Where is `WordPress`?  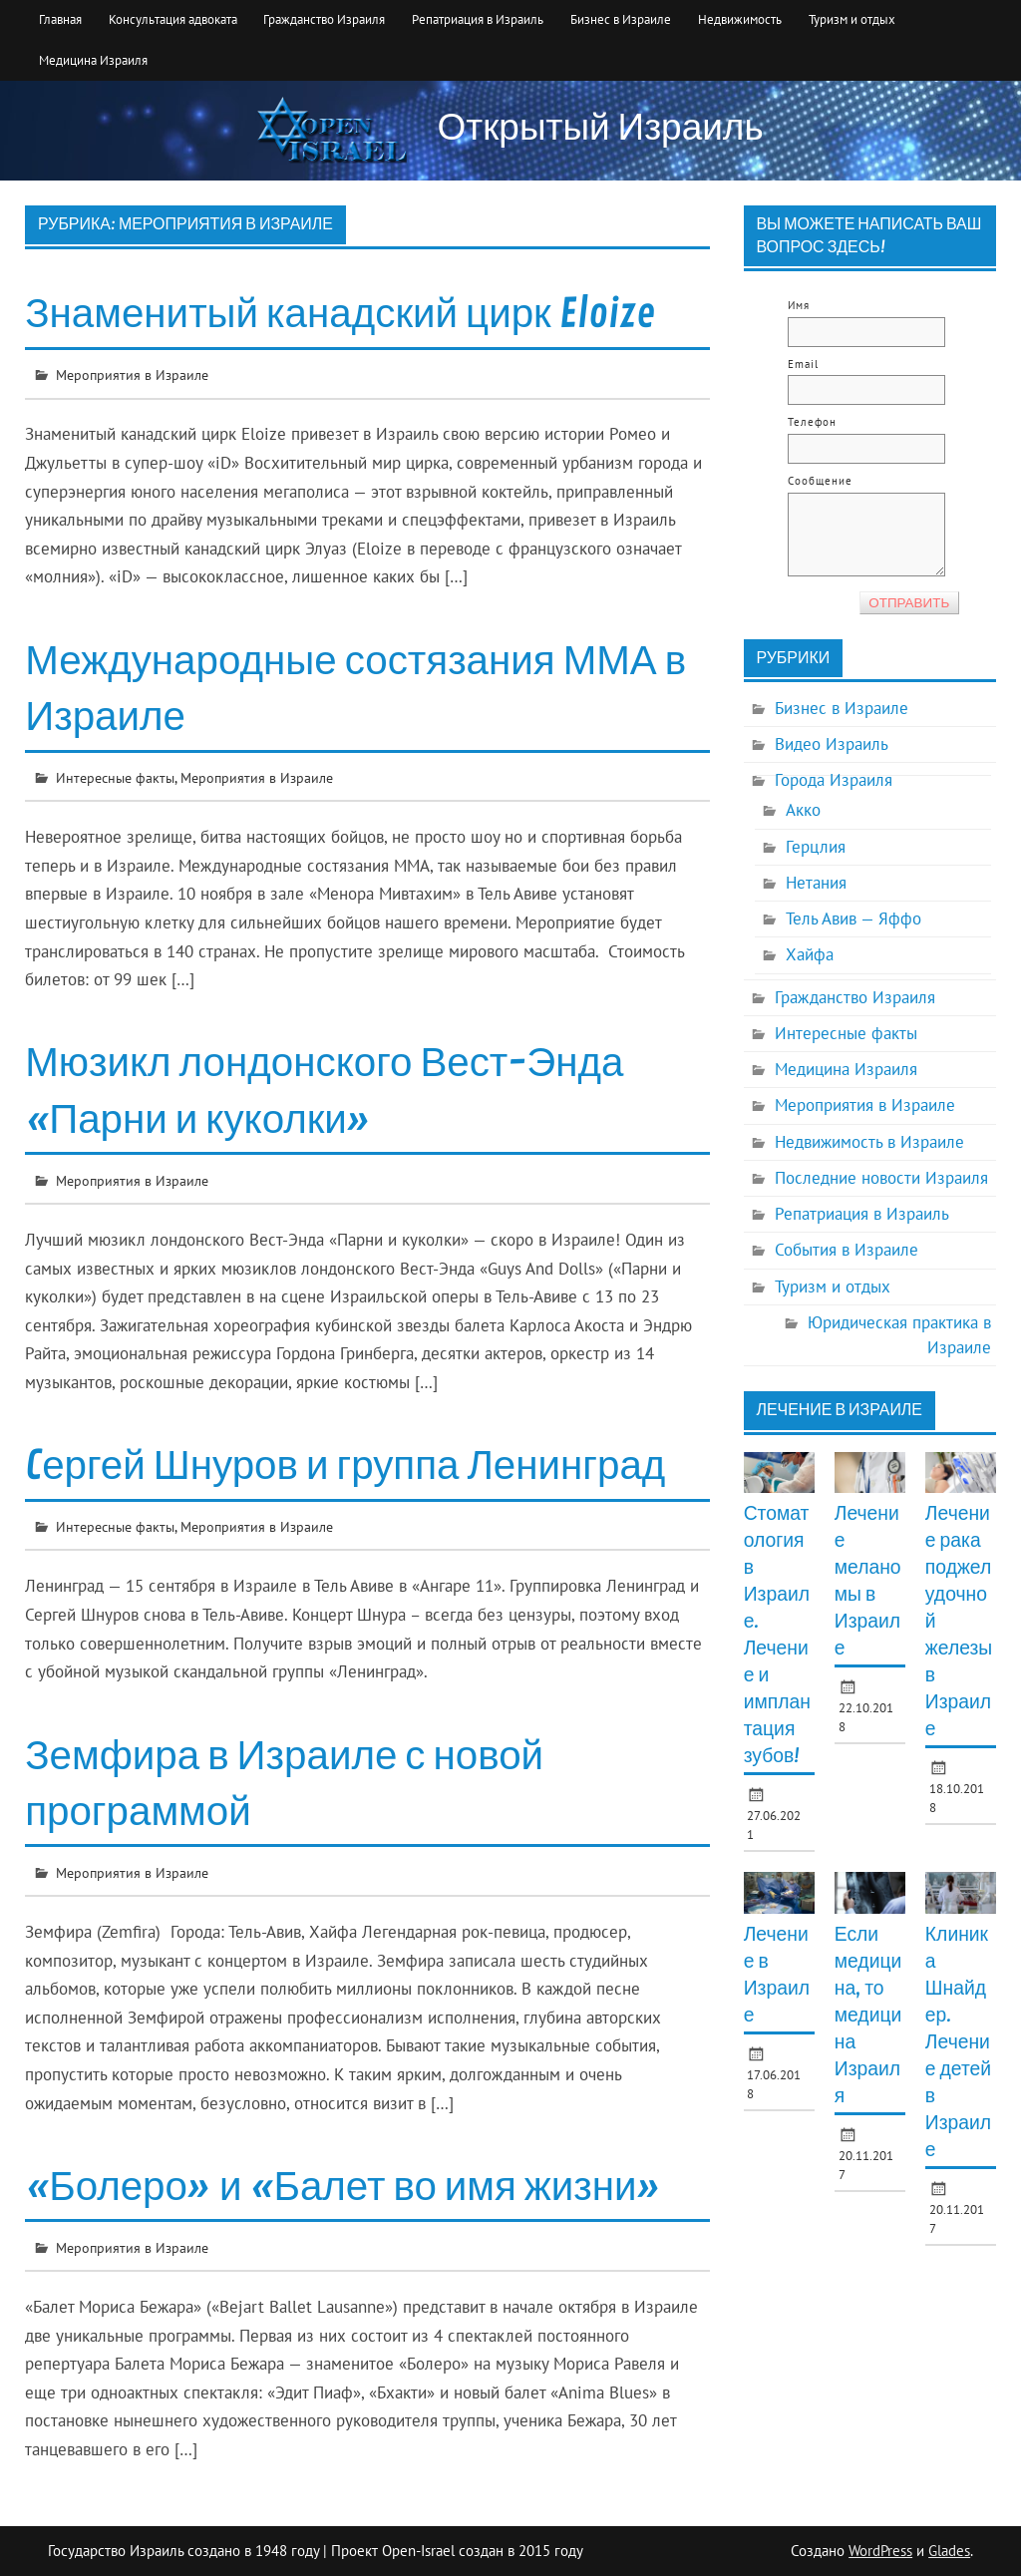
WordPress is located at coordinates (880, 2550).